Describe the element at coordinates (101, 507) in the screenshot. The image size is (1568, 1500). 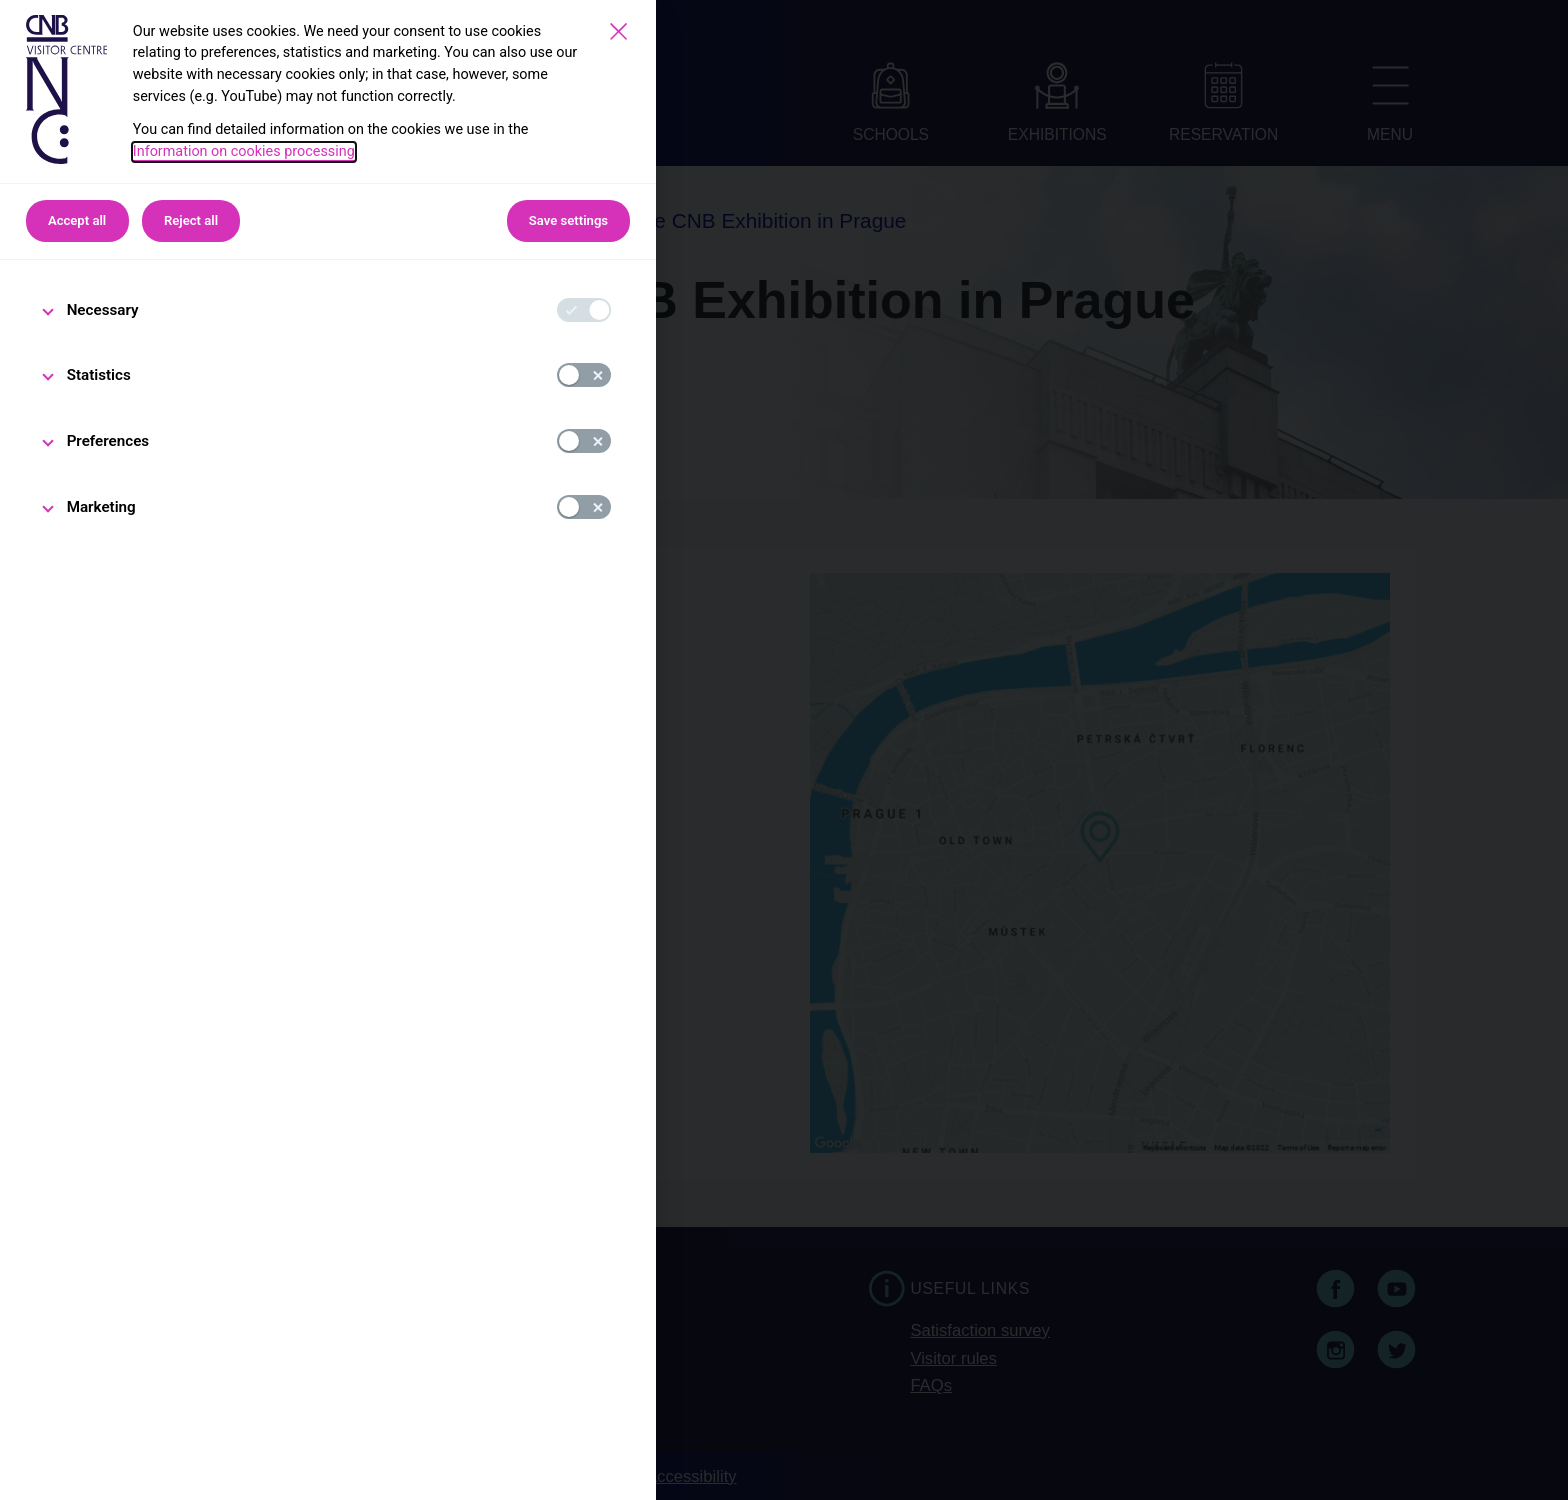
I see `Marketing` at that location.